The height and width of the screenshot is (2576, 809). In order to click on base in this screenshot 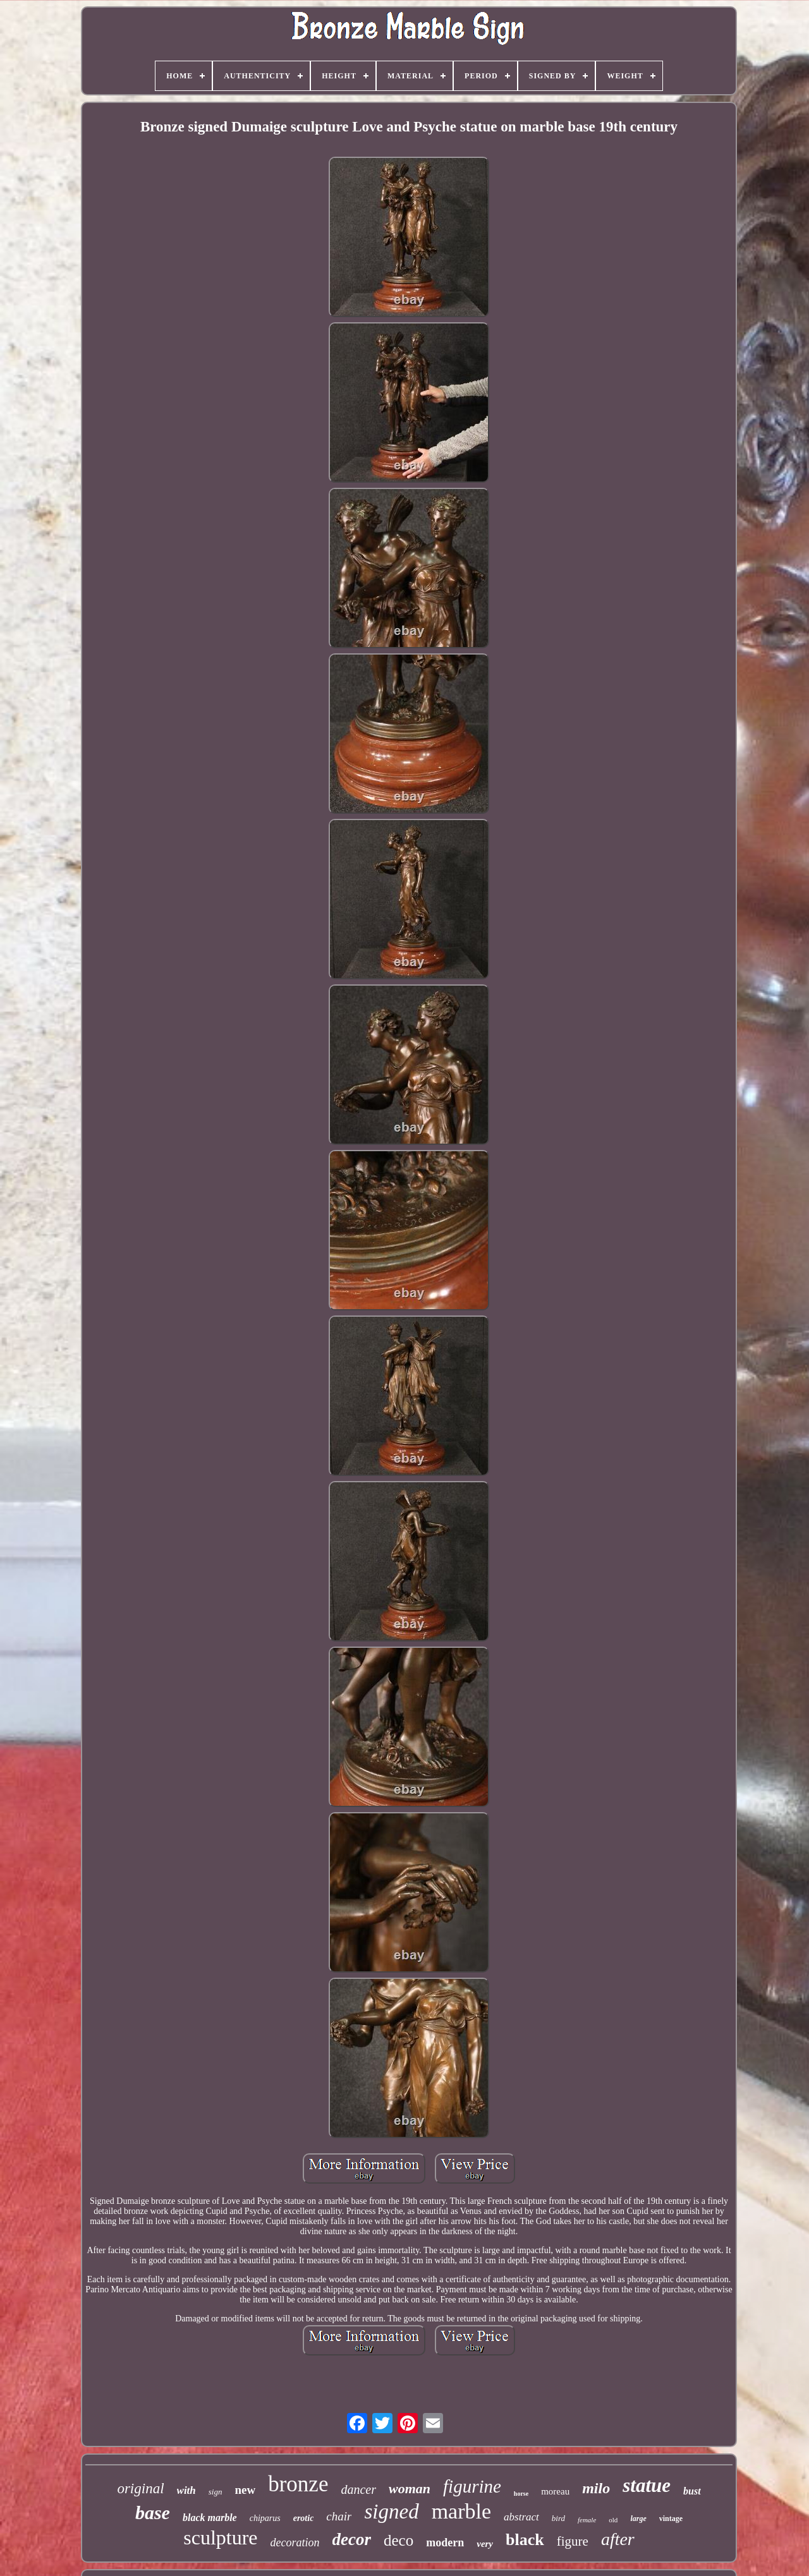, I will do `click(152, 2512)`.